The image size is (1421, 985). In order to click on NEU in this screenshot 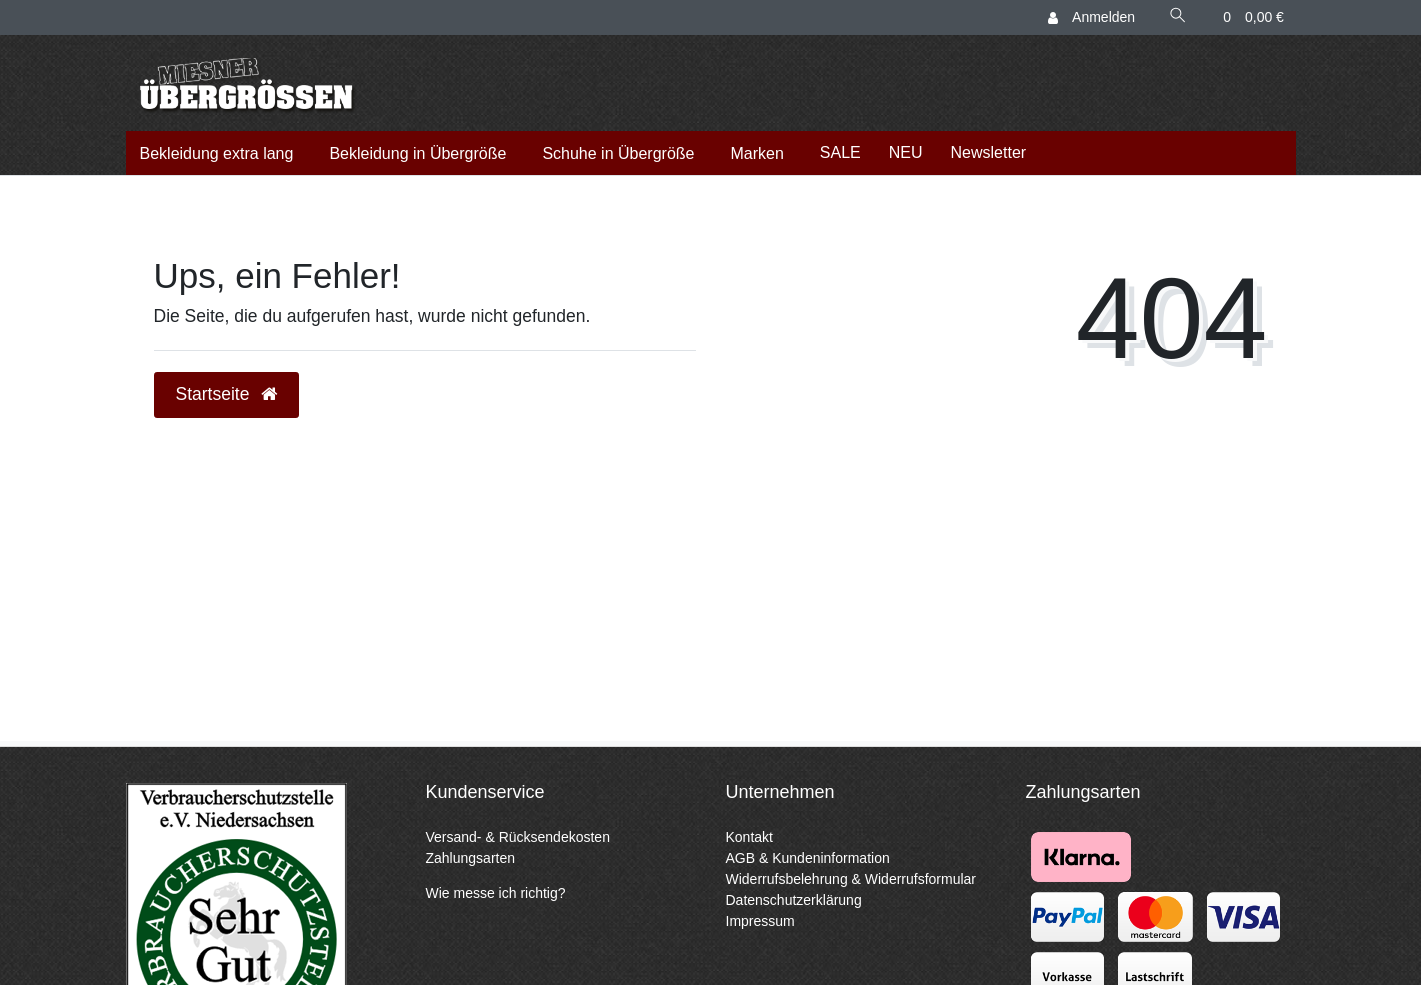, I will do `click(906, 152)`.